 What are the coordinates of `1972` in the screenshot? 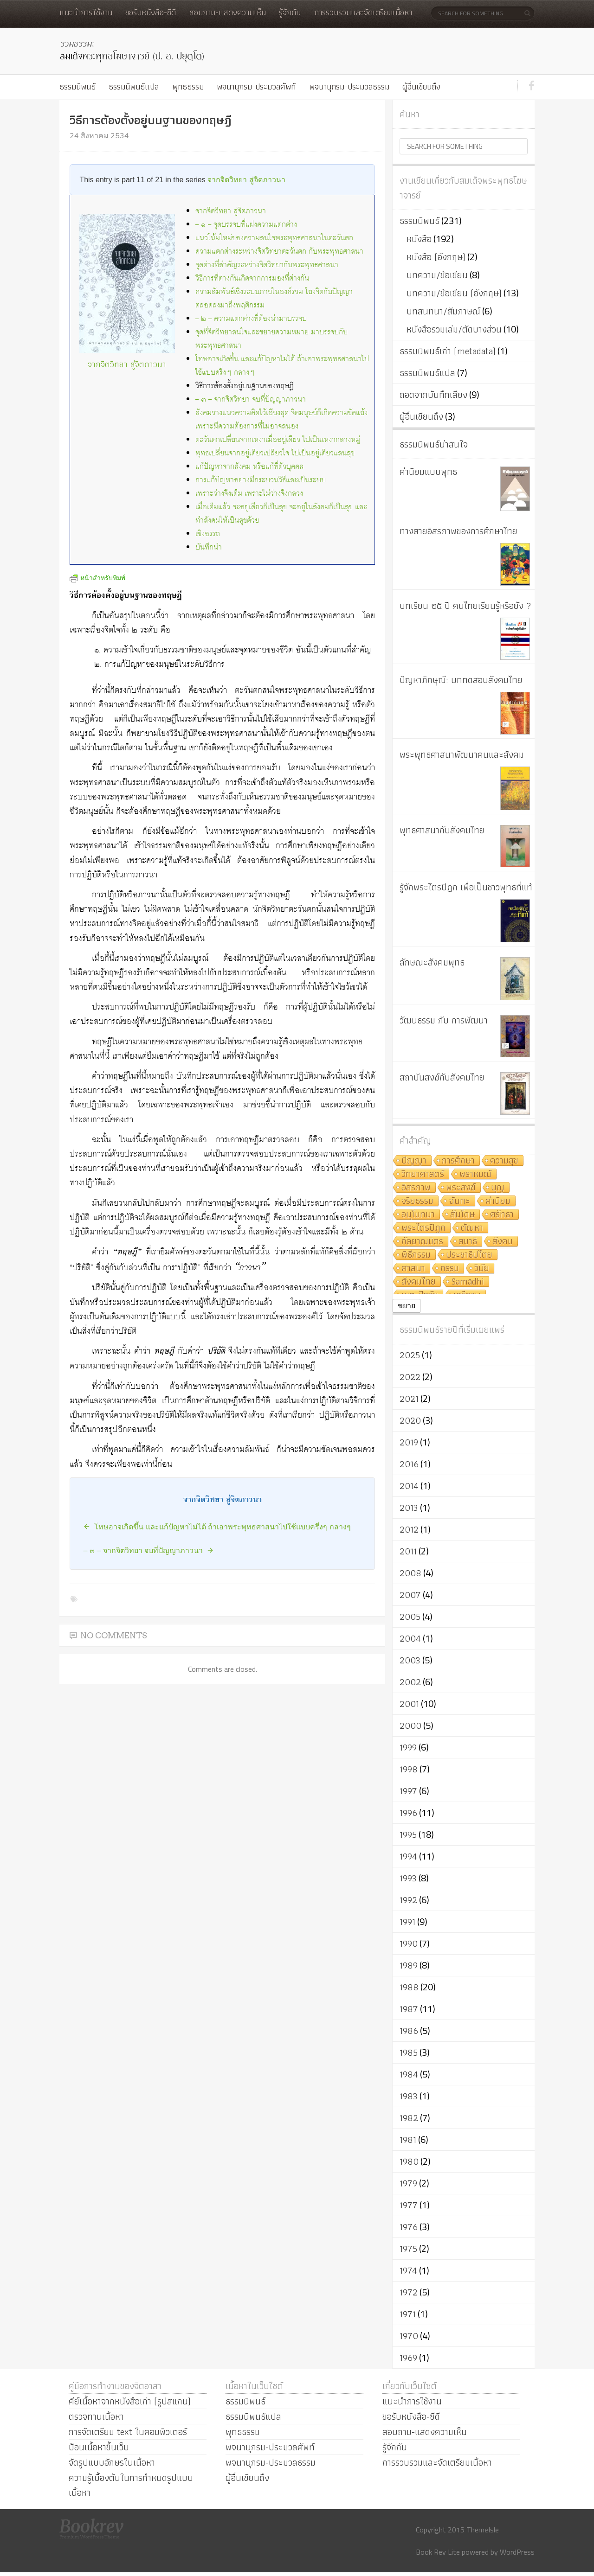 It's located at (409, 2292).